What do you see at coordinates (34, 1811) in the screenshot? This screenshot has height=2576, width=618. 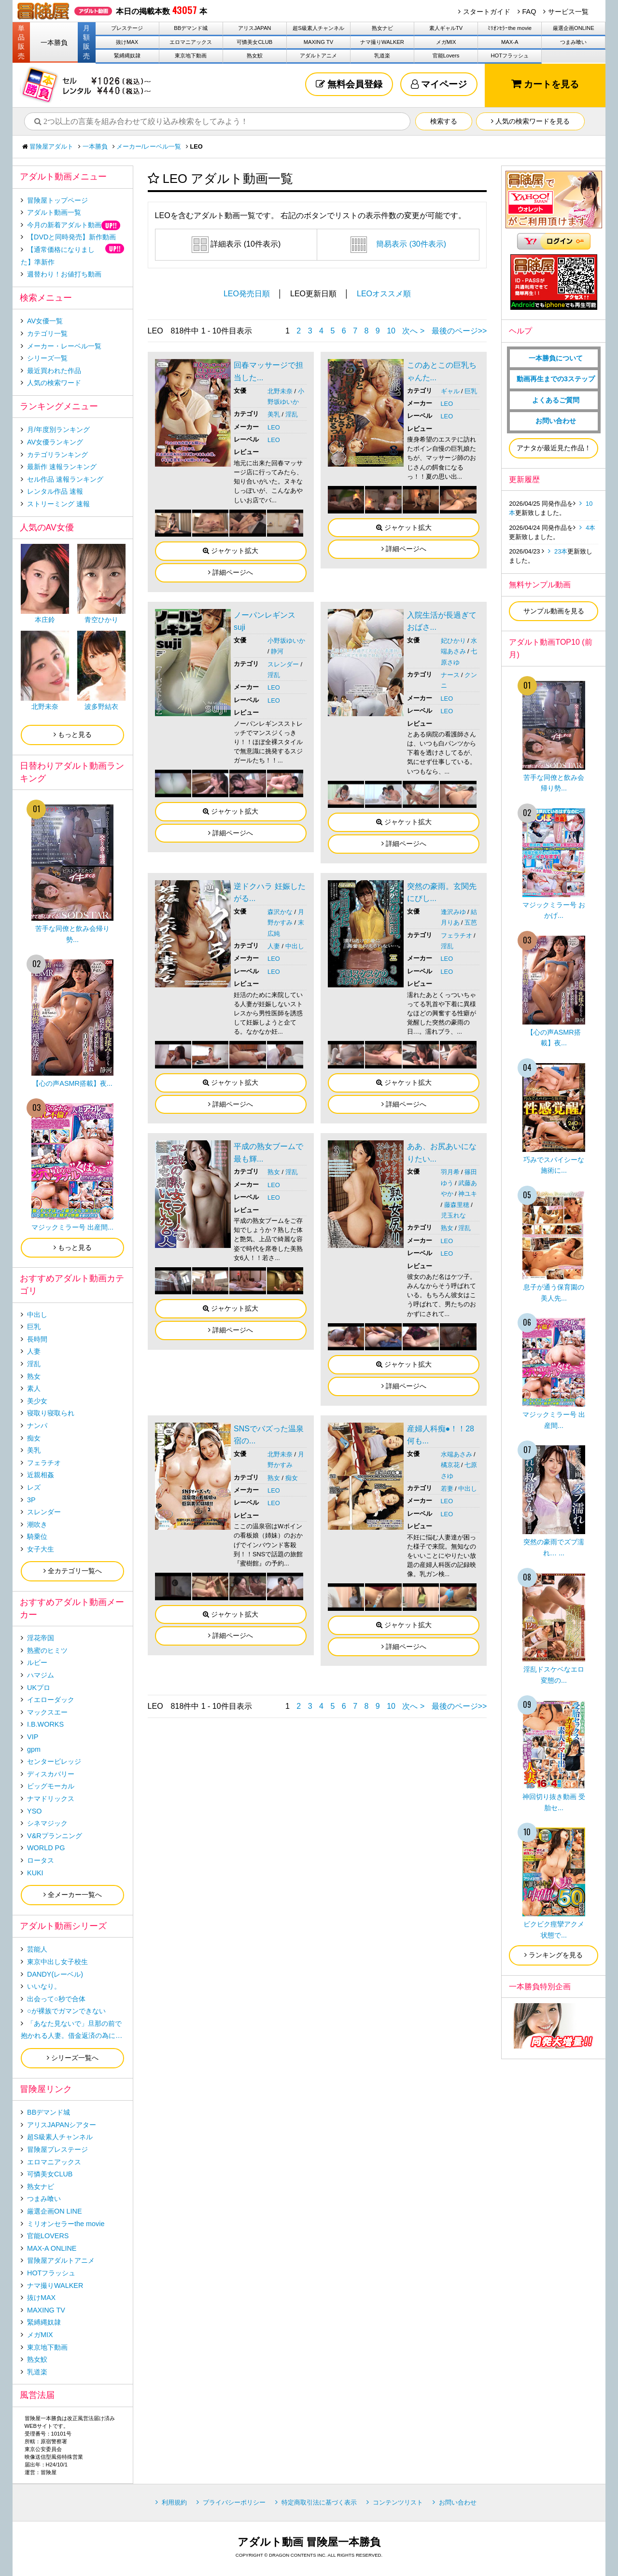 I see `YSO` at bounding box center [34, 1811].